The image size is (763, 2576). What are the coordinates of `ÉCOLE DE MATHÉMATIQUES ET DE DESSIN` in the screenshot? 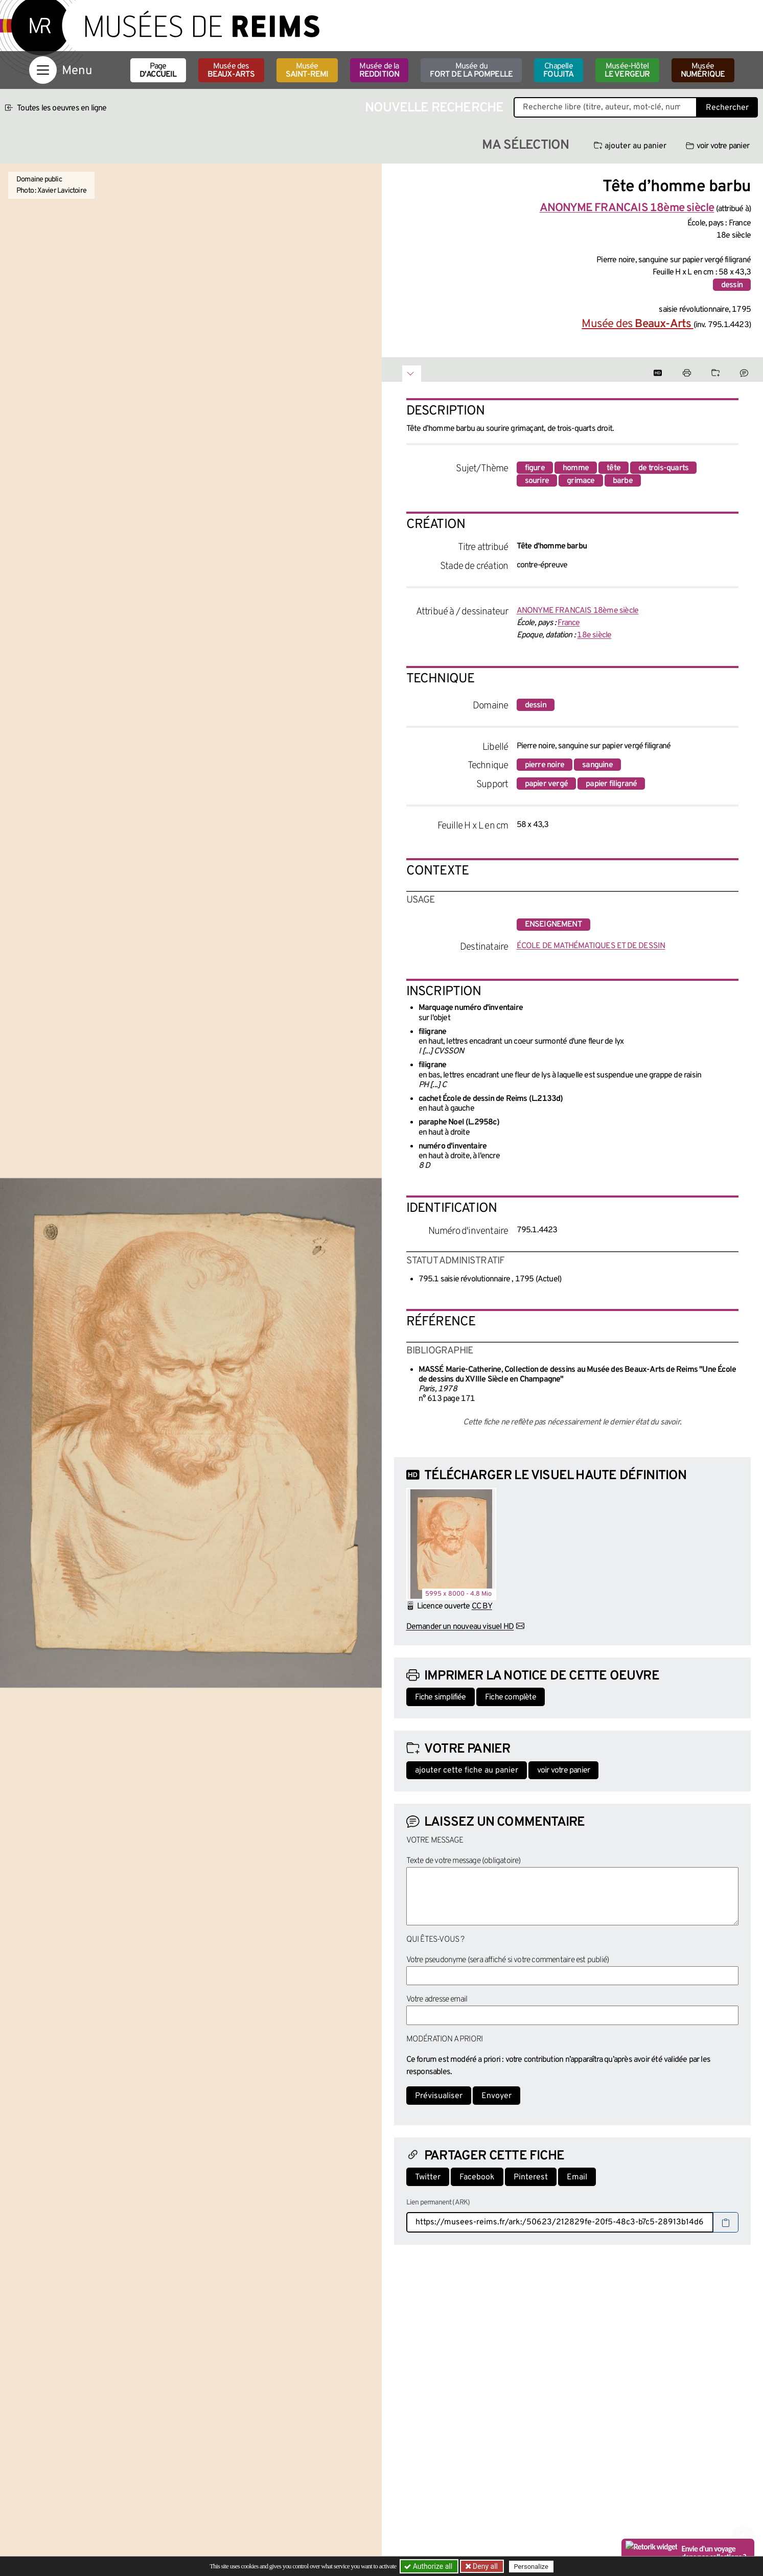 It's located at (591, 946).